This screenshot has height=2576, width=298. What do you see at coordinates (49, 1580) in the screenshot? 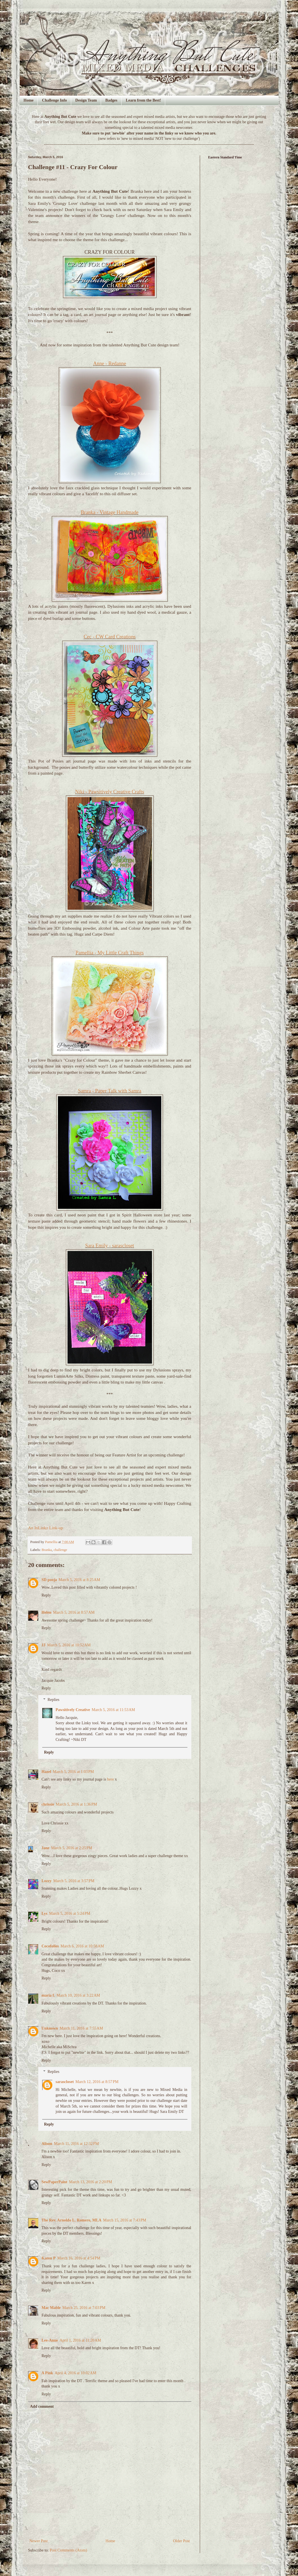
I see `SD pooja` at bounding box center [49, 1580].